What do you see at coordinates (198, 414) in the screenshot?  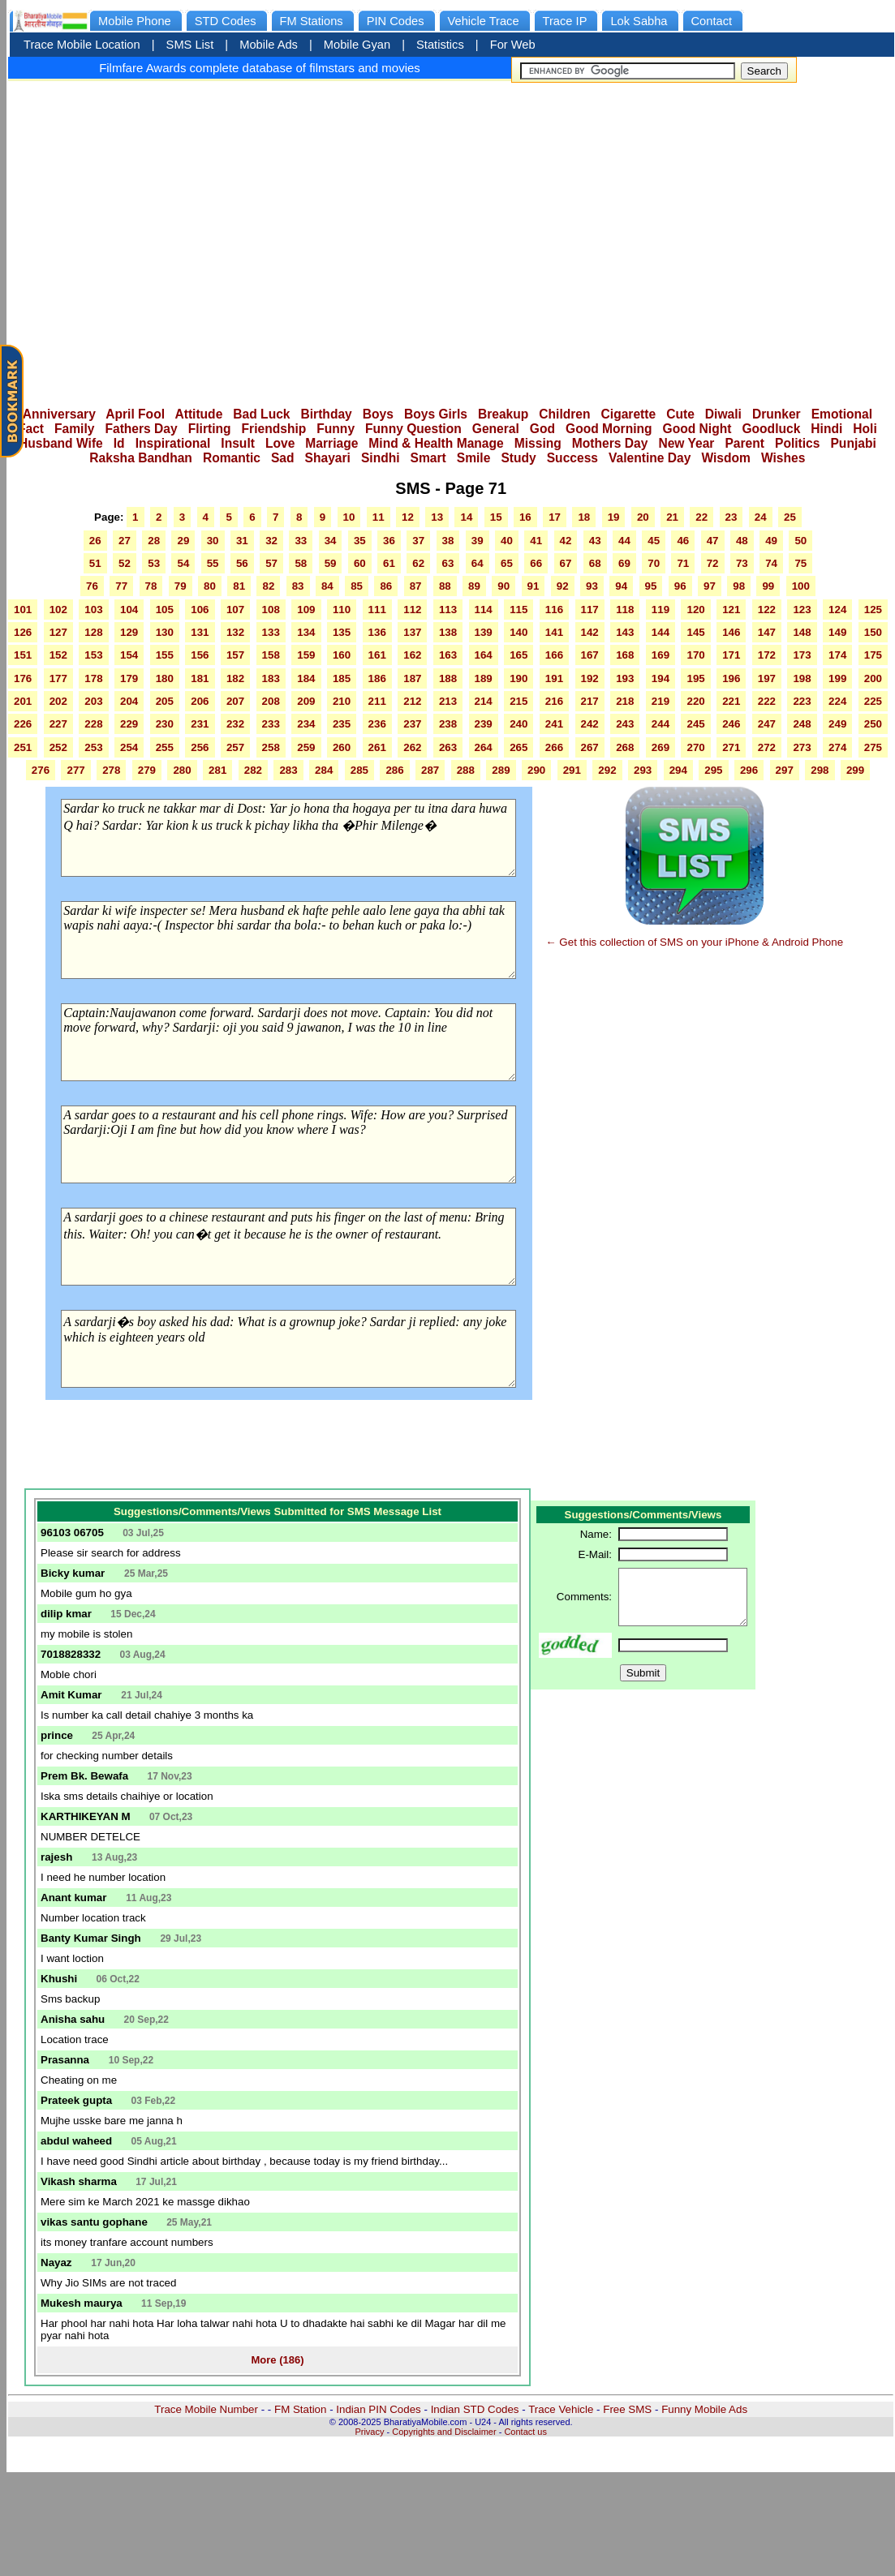 I see `Attitude` at bounding box center [198, 414].